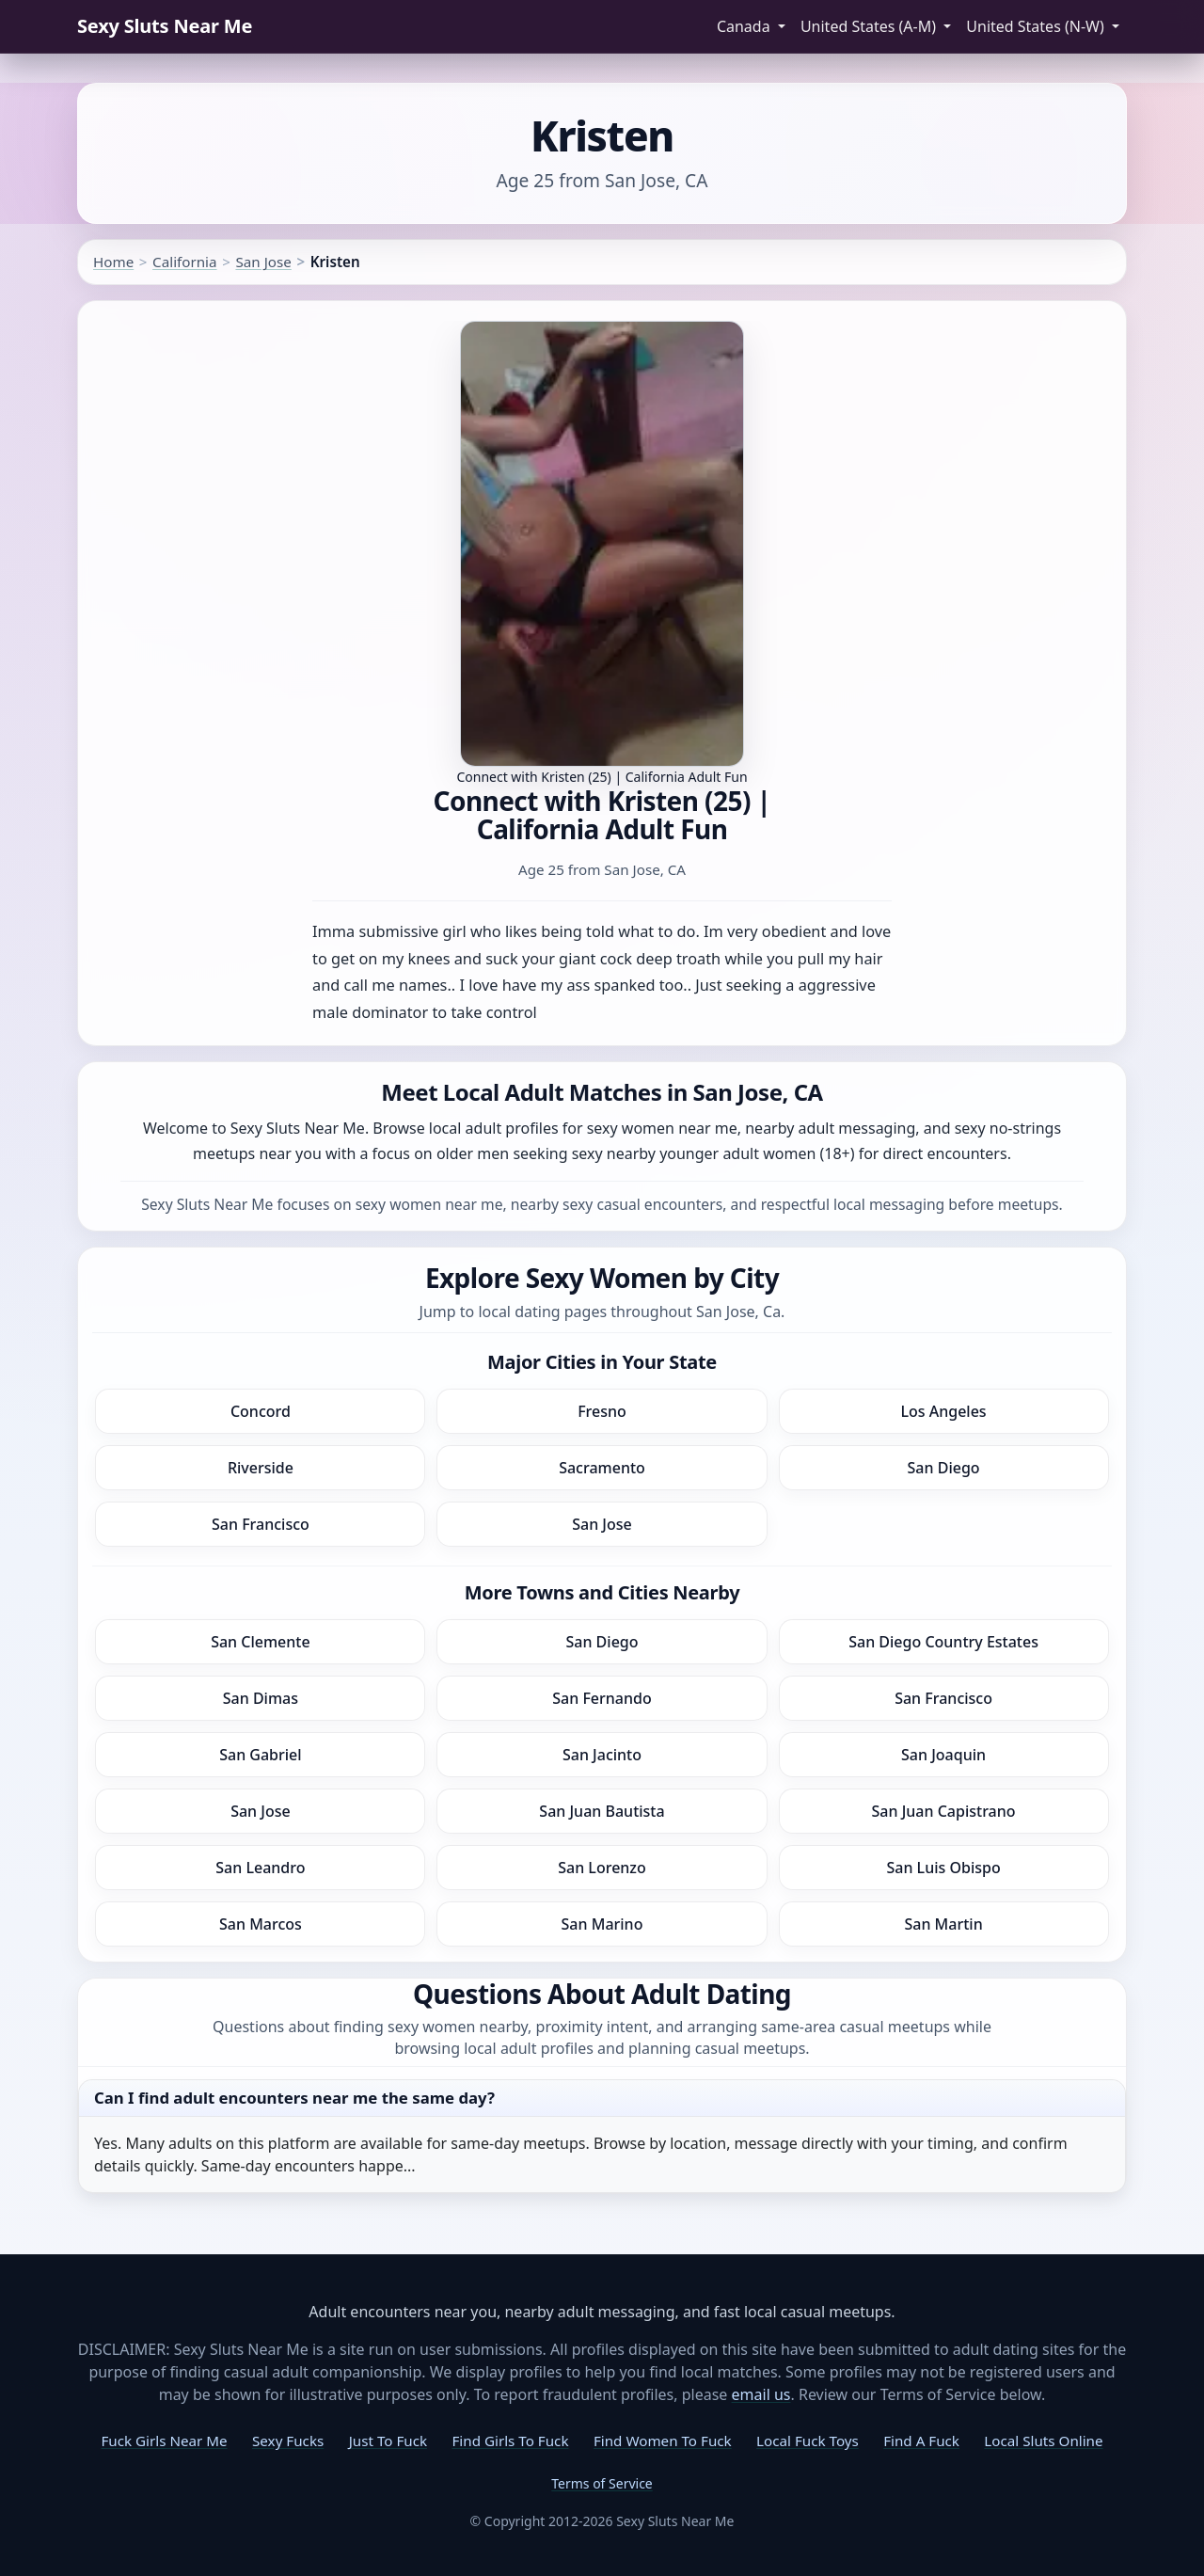  Describe the element at coordinates (260, 1467) in the screenshot. I see `Riverside` at that location.